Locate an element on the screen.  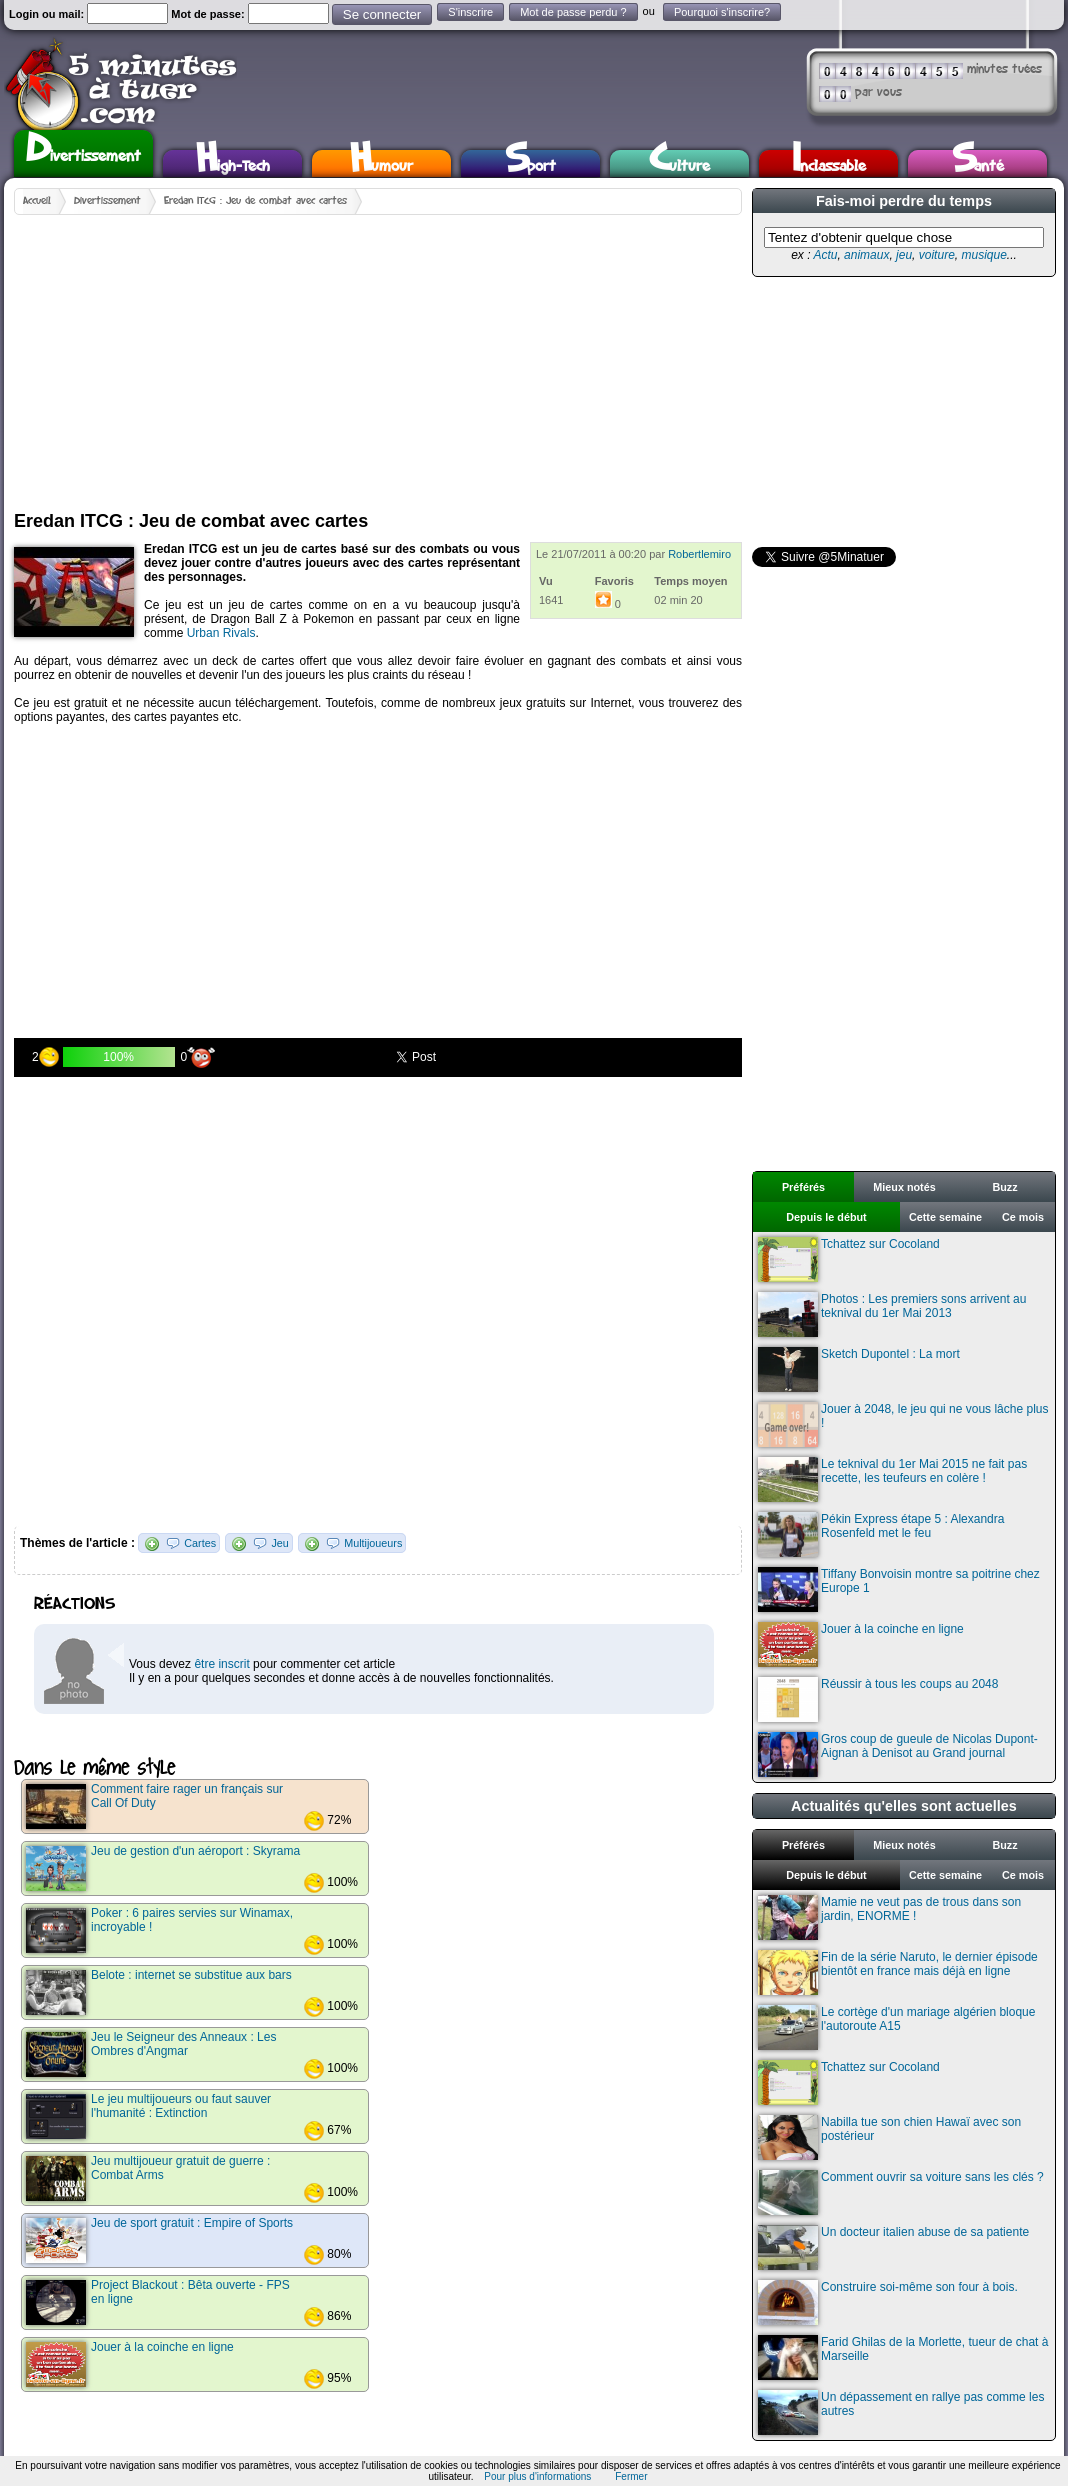
jeu is located at coordinates (904, 255).